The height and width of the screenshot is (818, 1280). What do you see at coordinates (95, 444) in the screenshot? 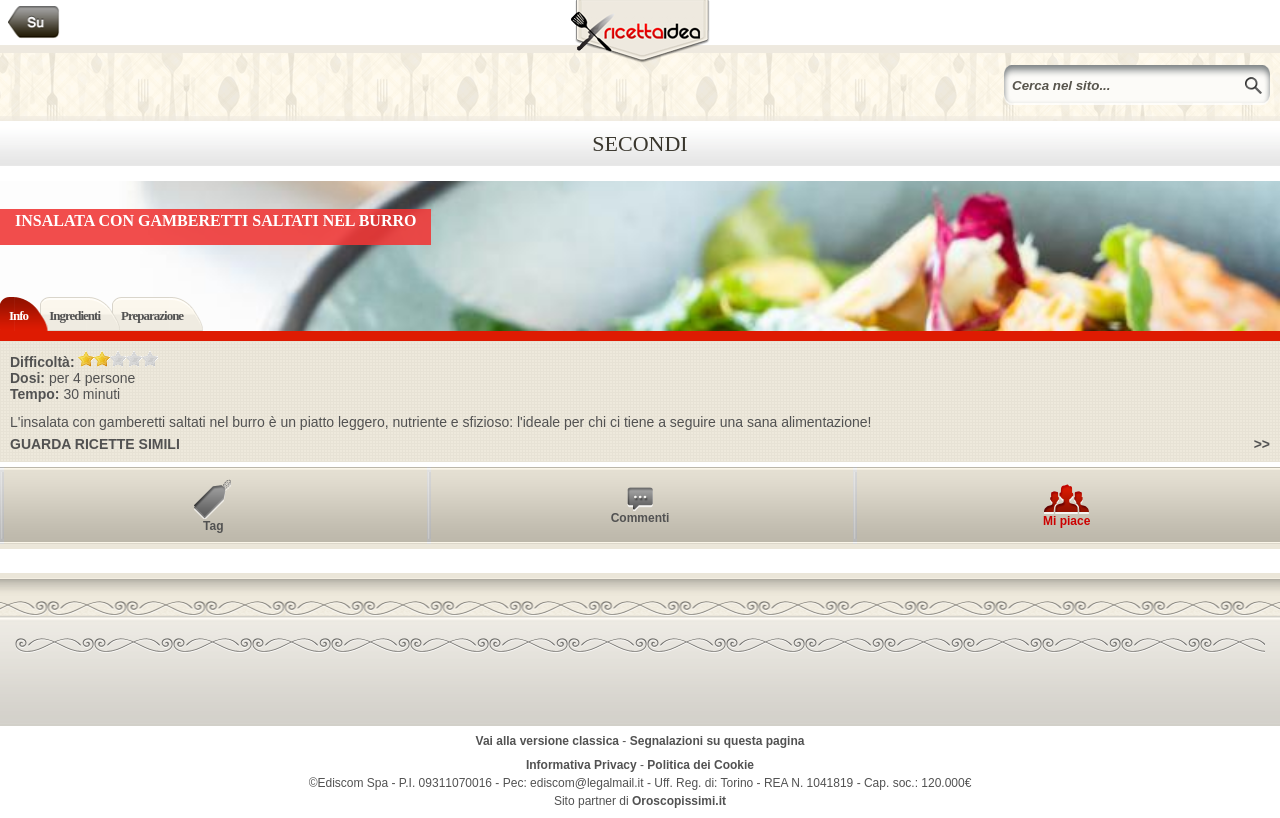
I see `Guarda ricette simili` at bounding box center [95, 444].